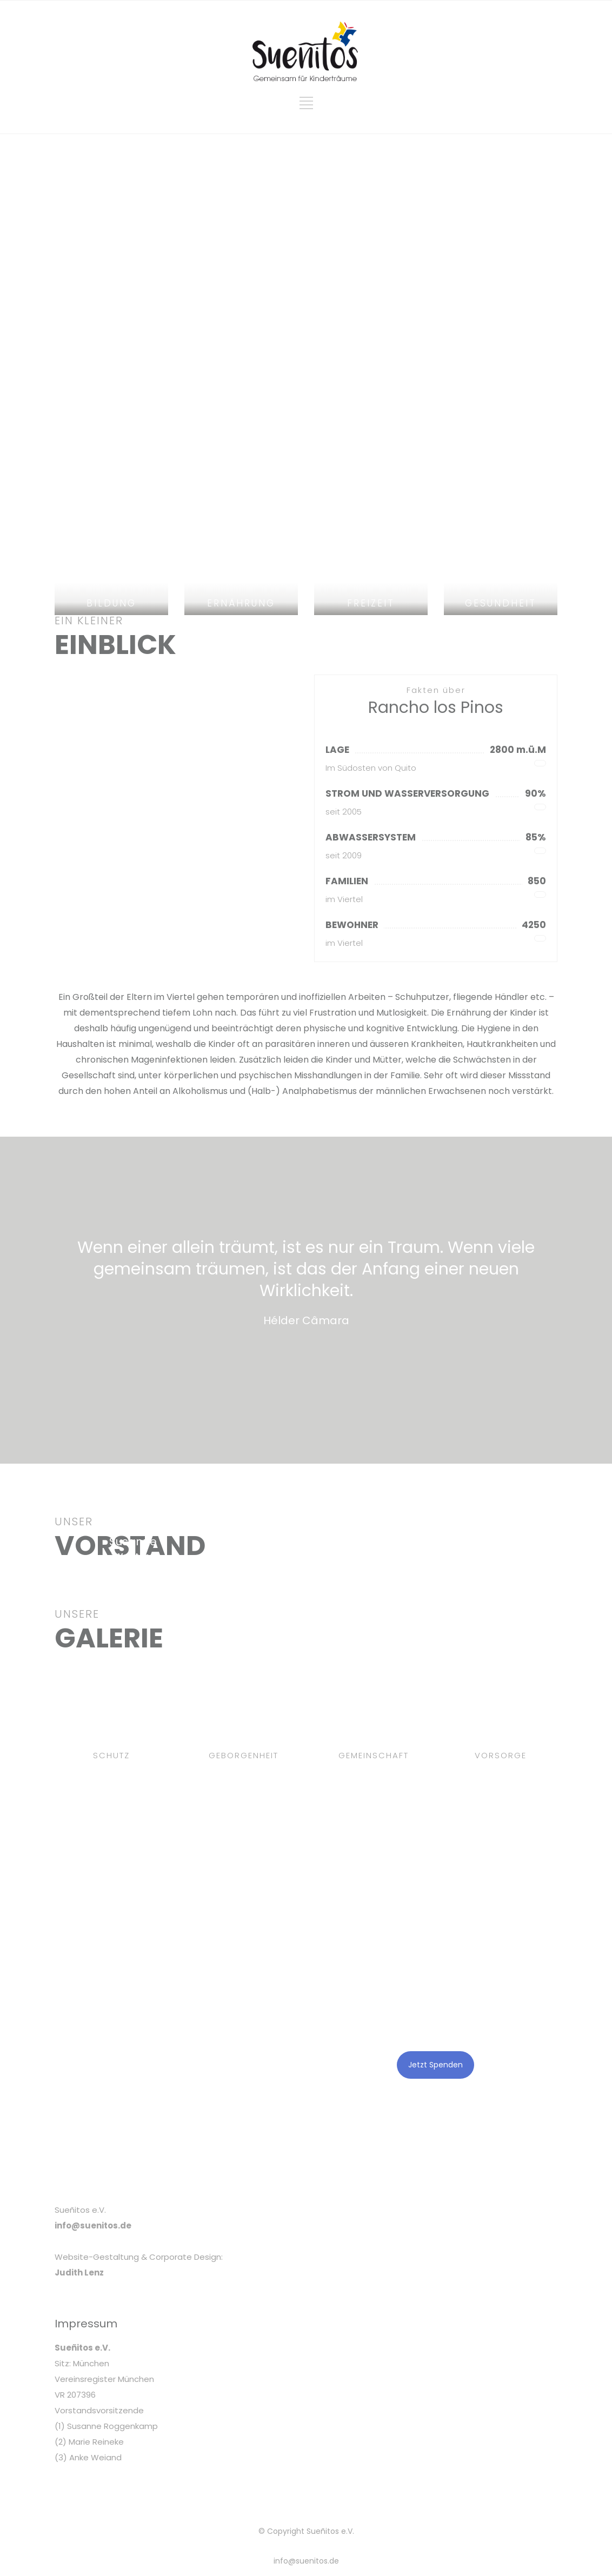 This screenshot has width=612, height=2576. Describe the element at coordinates (435, 2064) in the screenshot. I see `Jetzt Spenden` at that location.